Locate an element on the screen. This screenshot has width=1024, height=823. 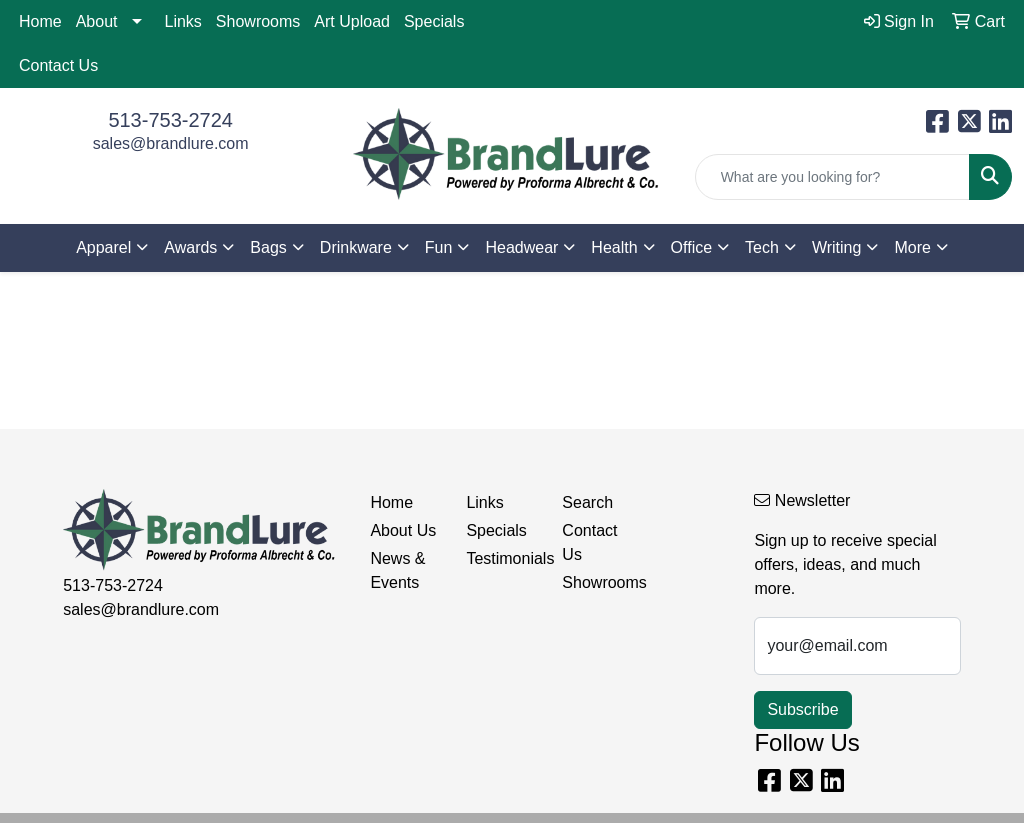
Health [button] is located at coordinates (614, 247).